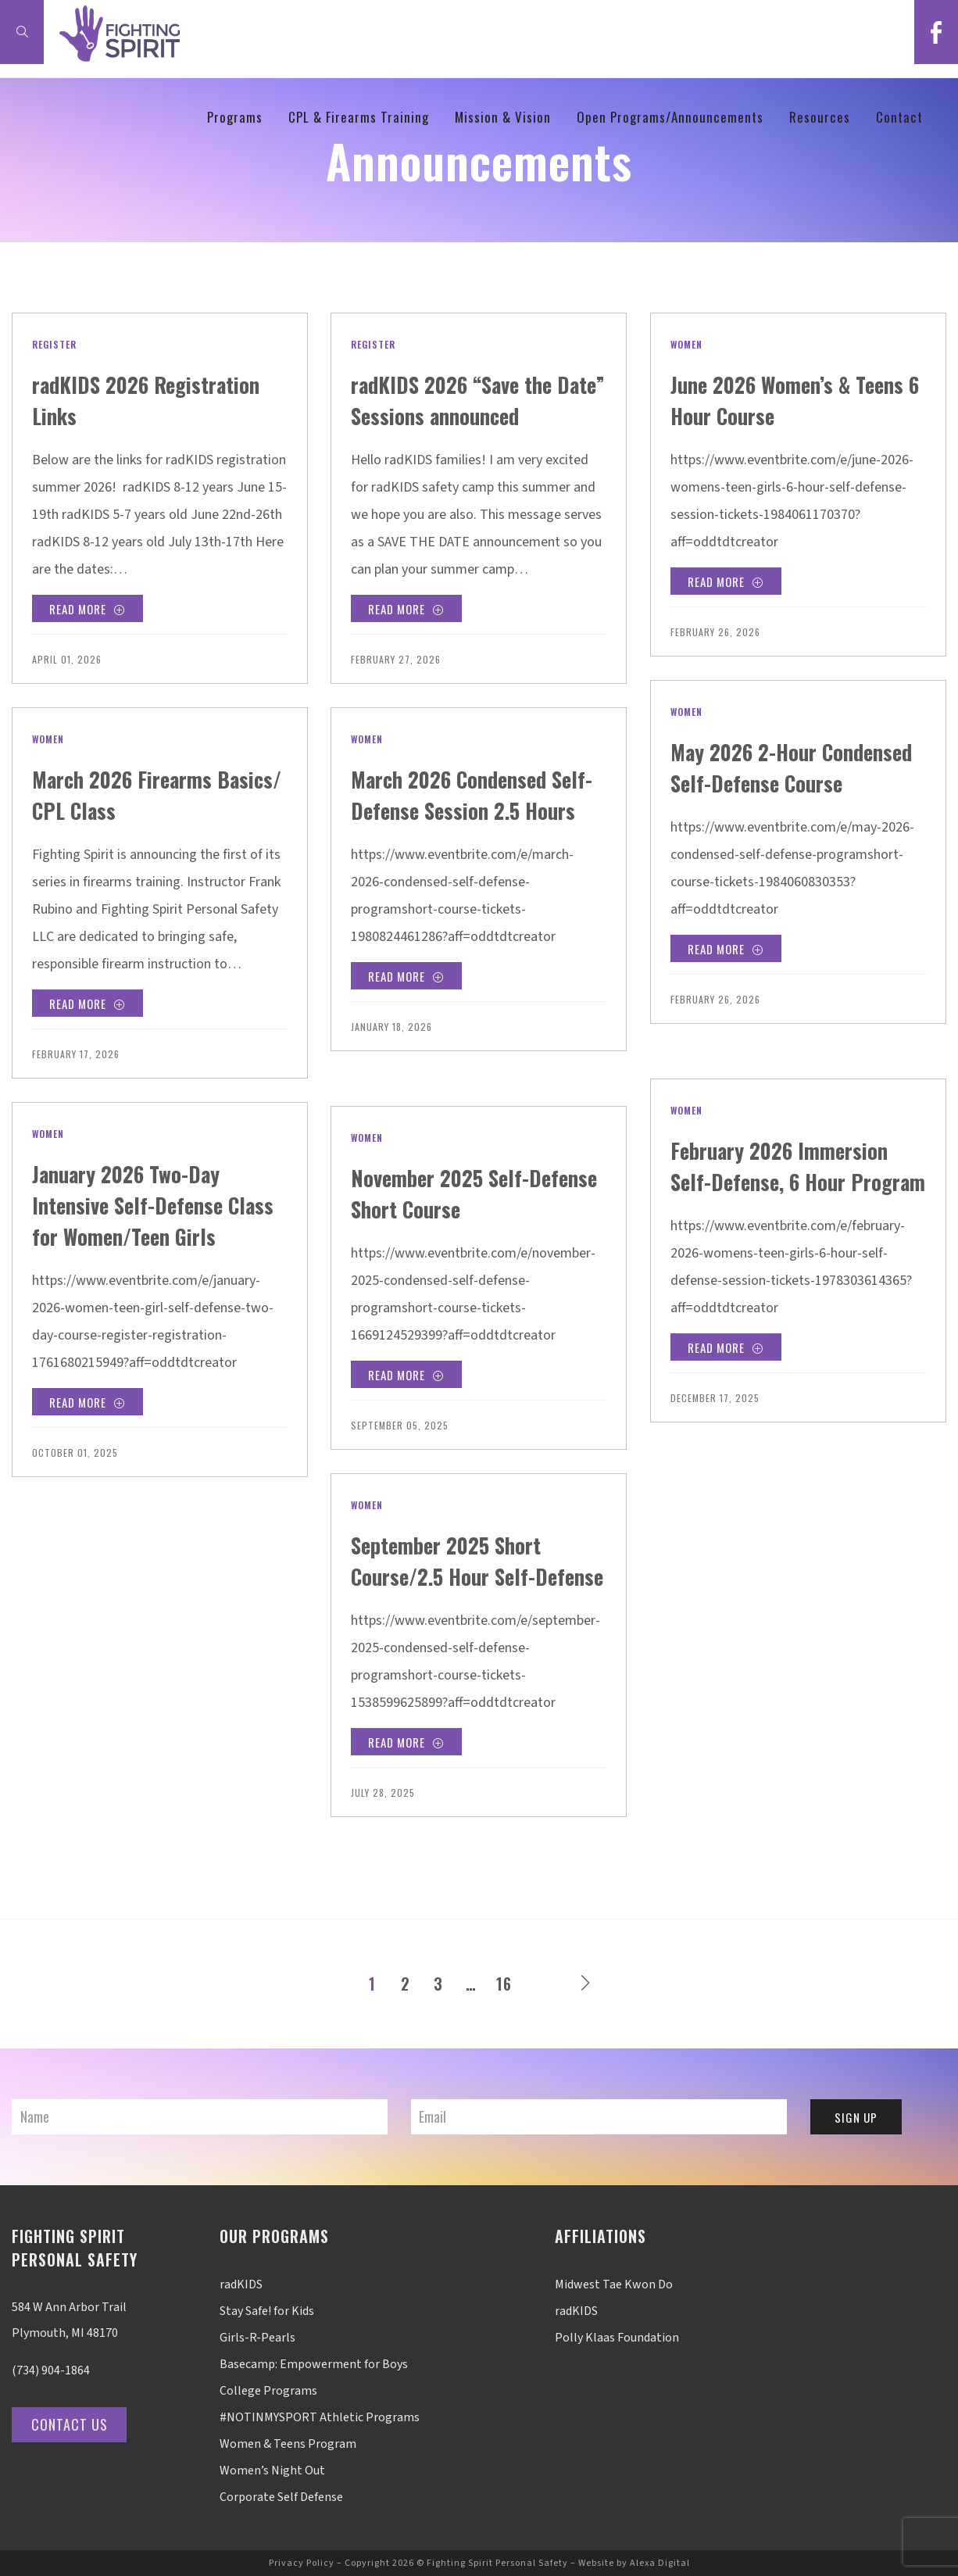 The width and height of the screenshot is (958, 2576). I want to click on (734) 904-1864, so click(51, 2370).